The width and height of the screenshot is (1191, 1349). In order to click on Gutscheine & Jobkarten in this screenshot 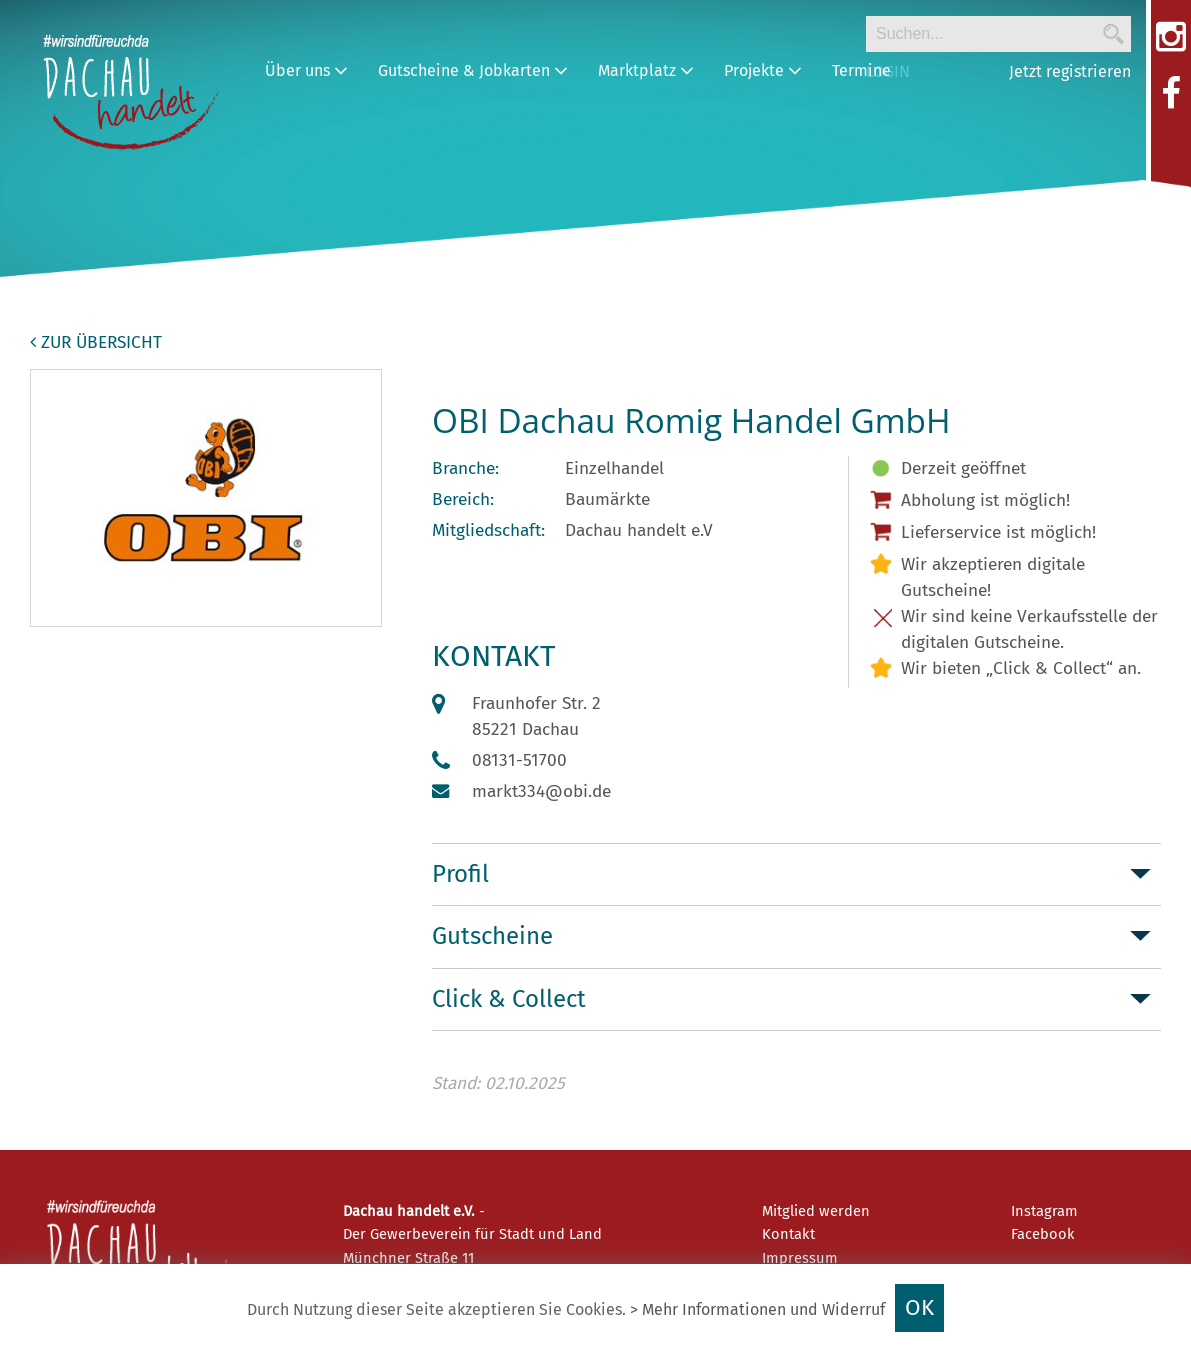, I will do `click(473, 70)`.